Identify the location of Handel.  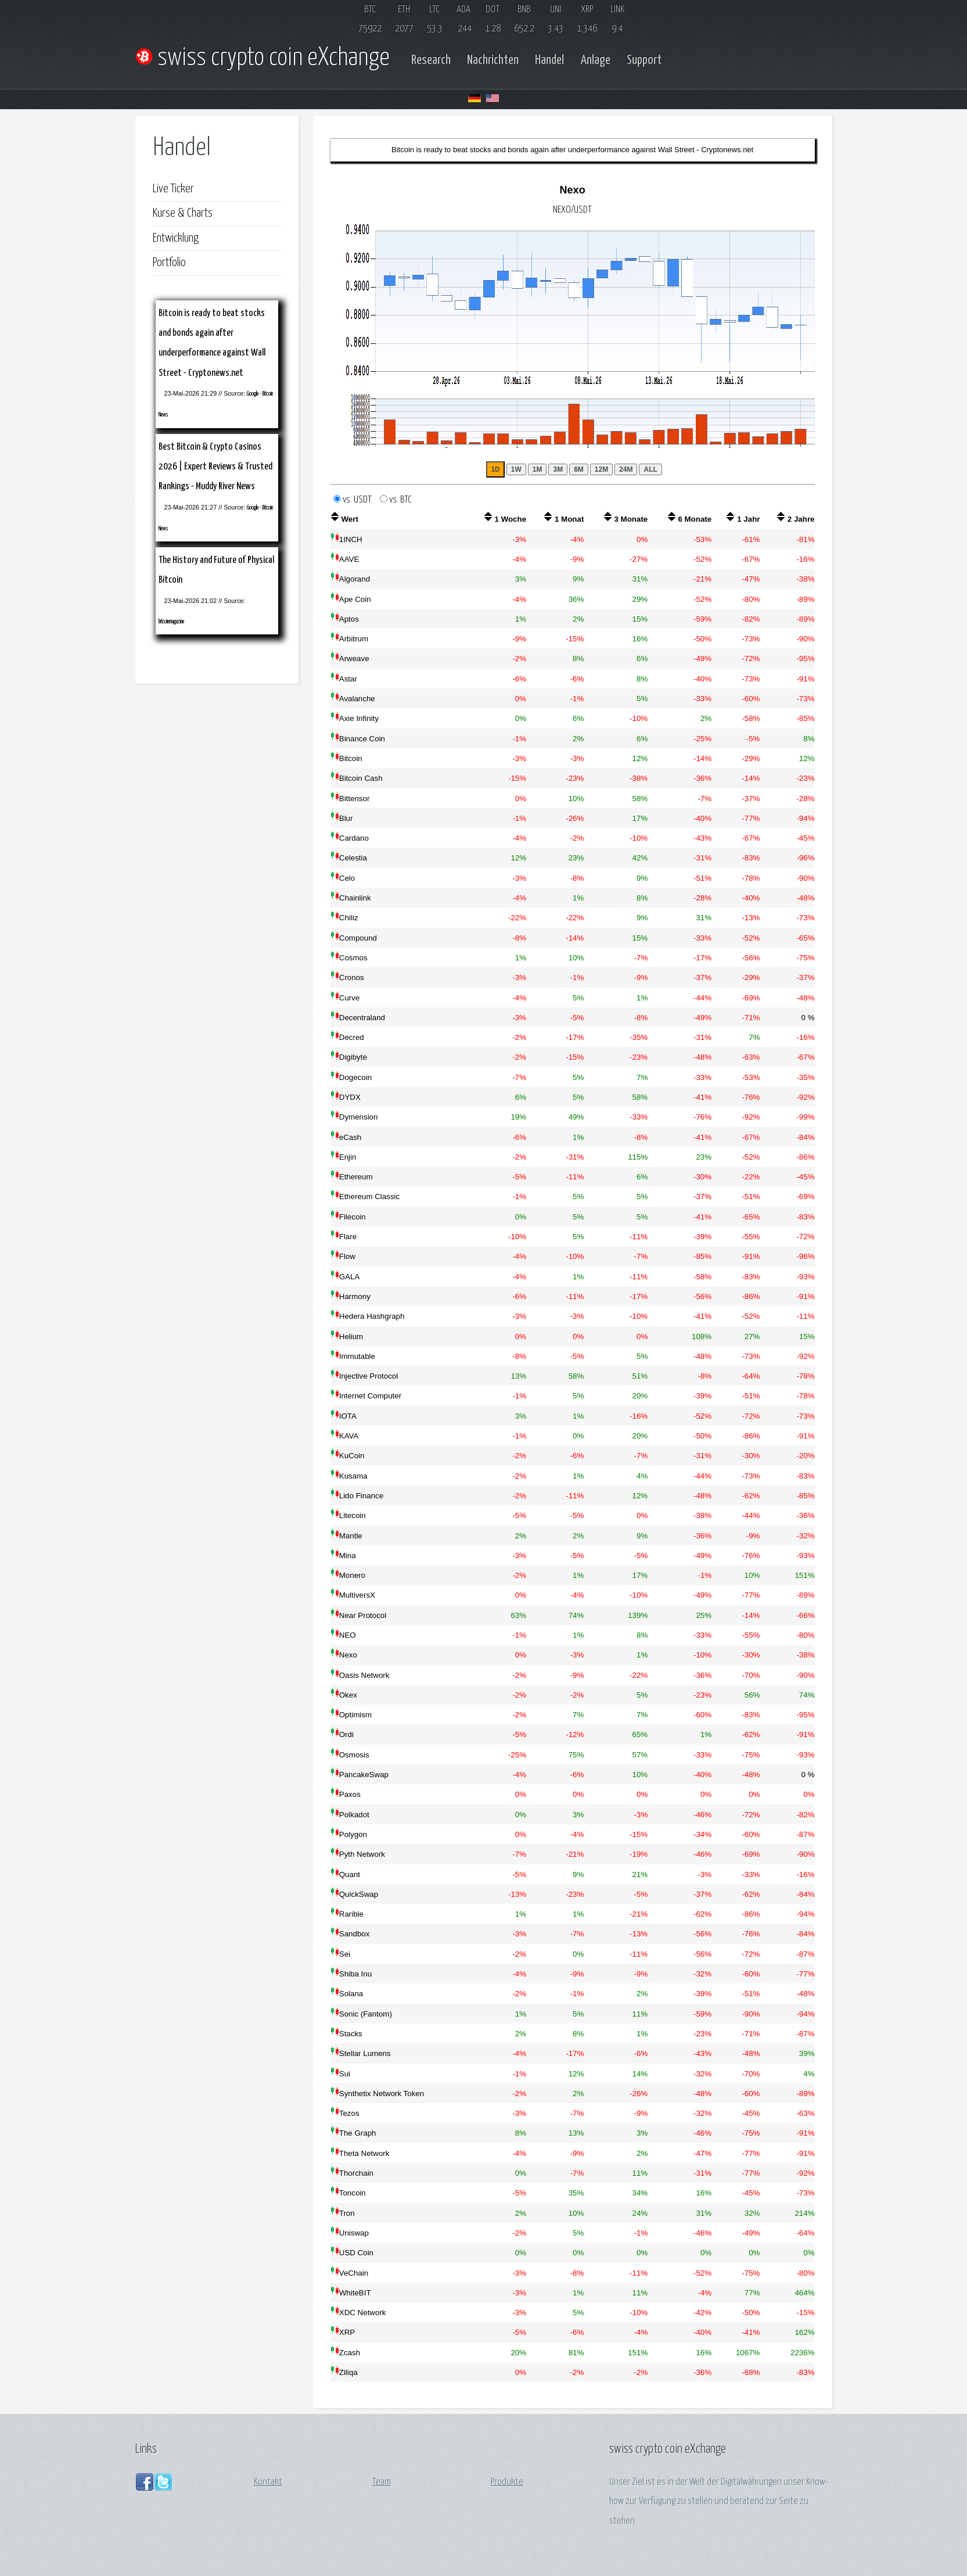
(549, 60).